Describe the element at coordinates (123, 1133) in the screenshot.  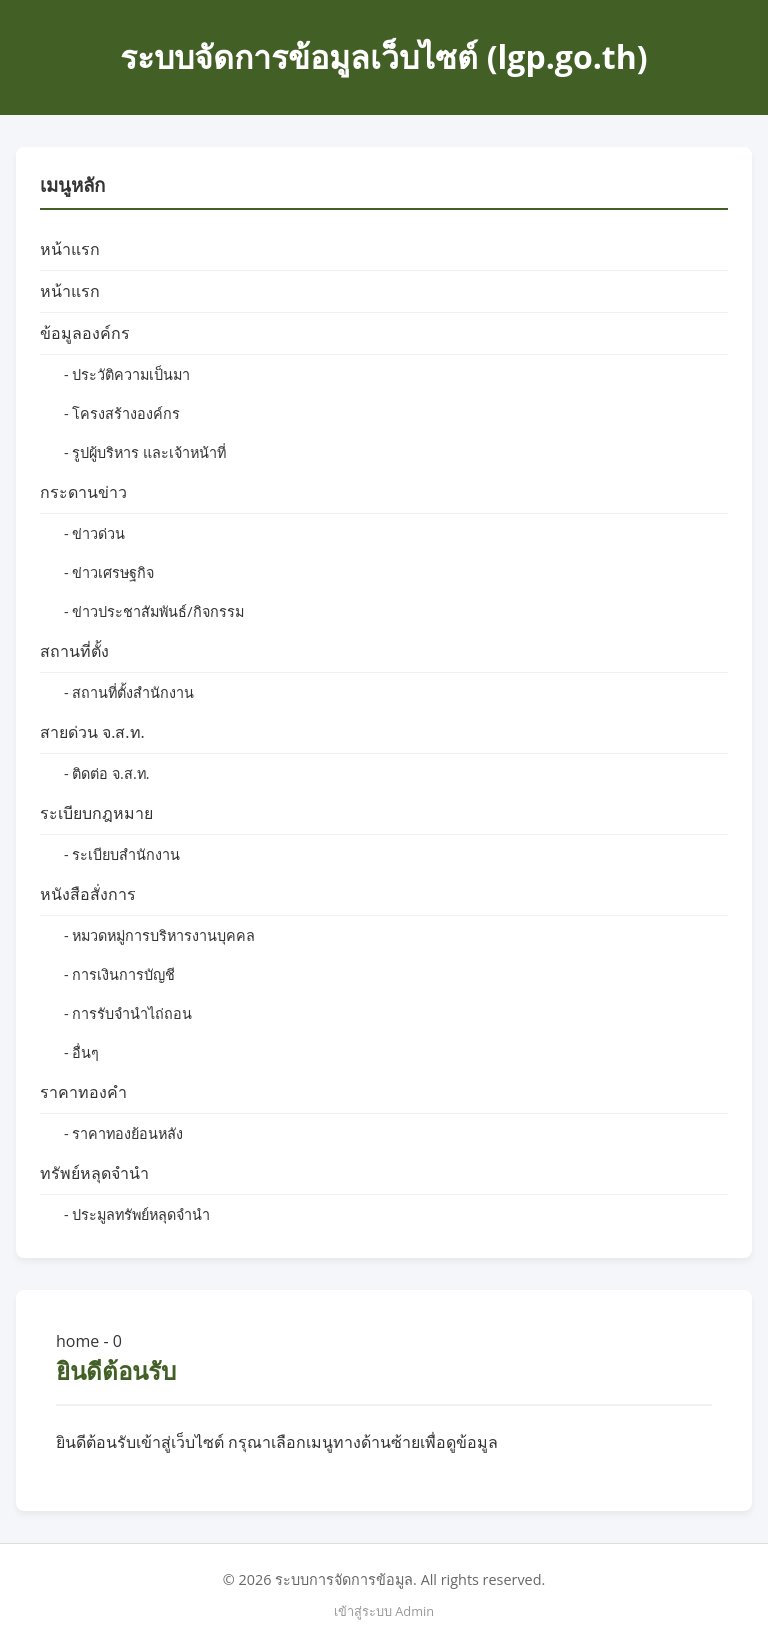
I see `- ราคาทองย้อนหลัง` at that location.